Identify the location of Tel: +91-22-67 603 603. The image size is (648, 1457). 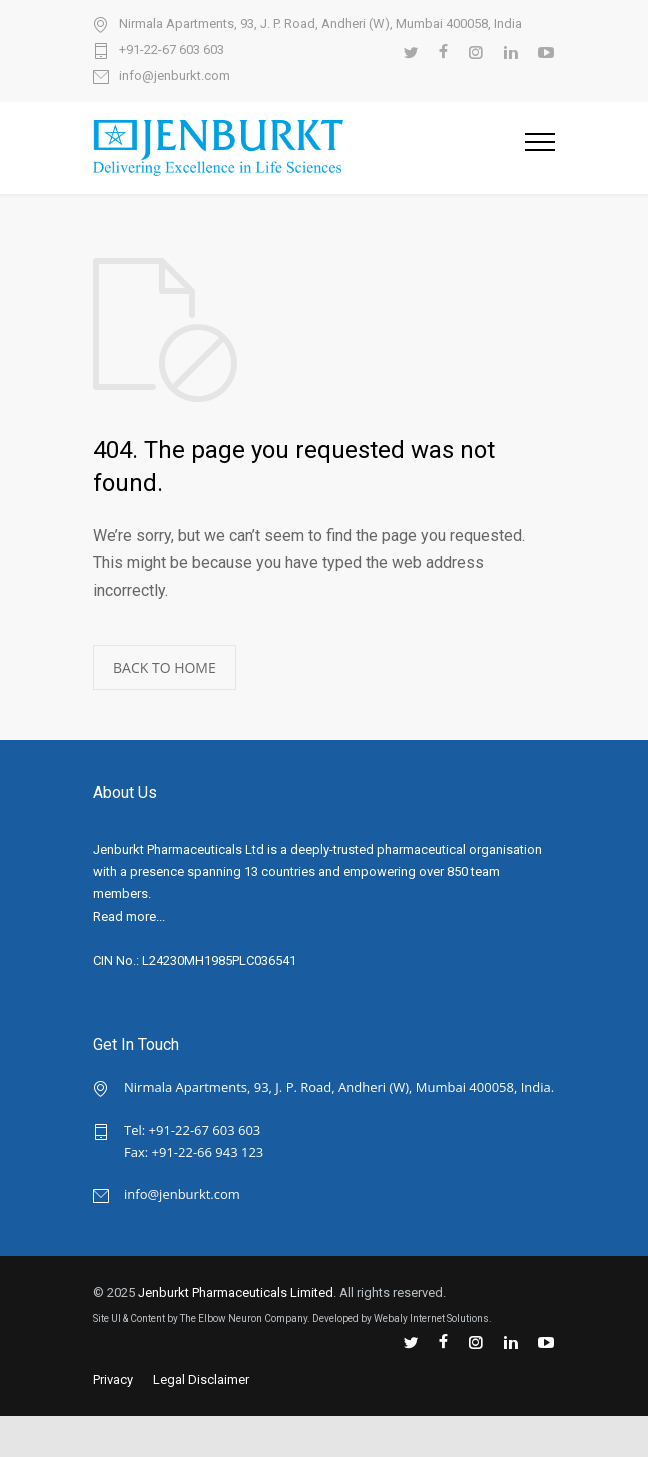
(192, 1130).